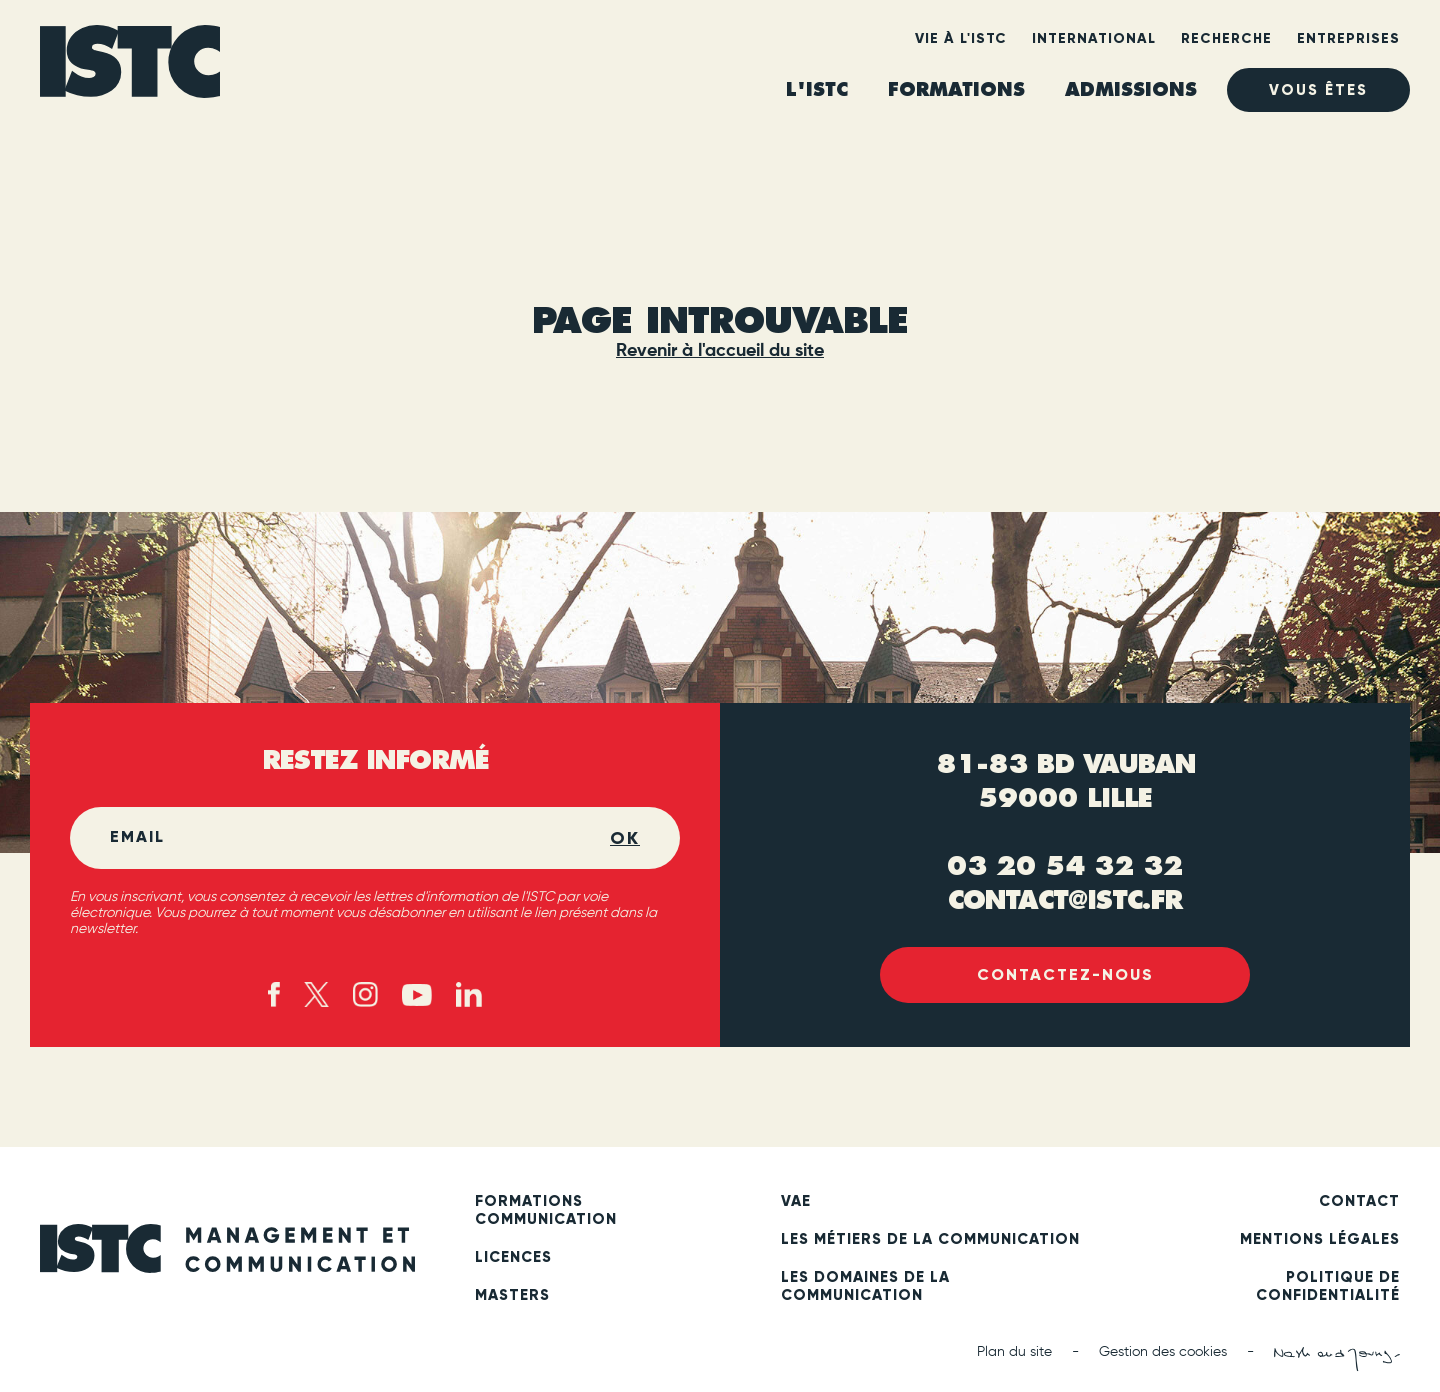 Image resolution: width=1440 pixels, height=1392 pixels. I want to click on [Email], so click(360, 838).